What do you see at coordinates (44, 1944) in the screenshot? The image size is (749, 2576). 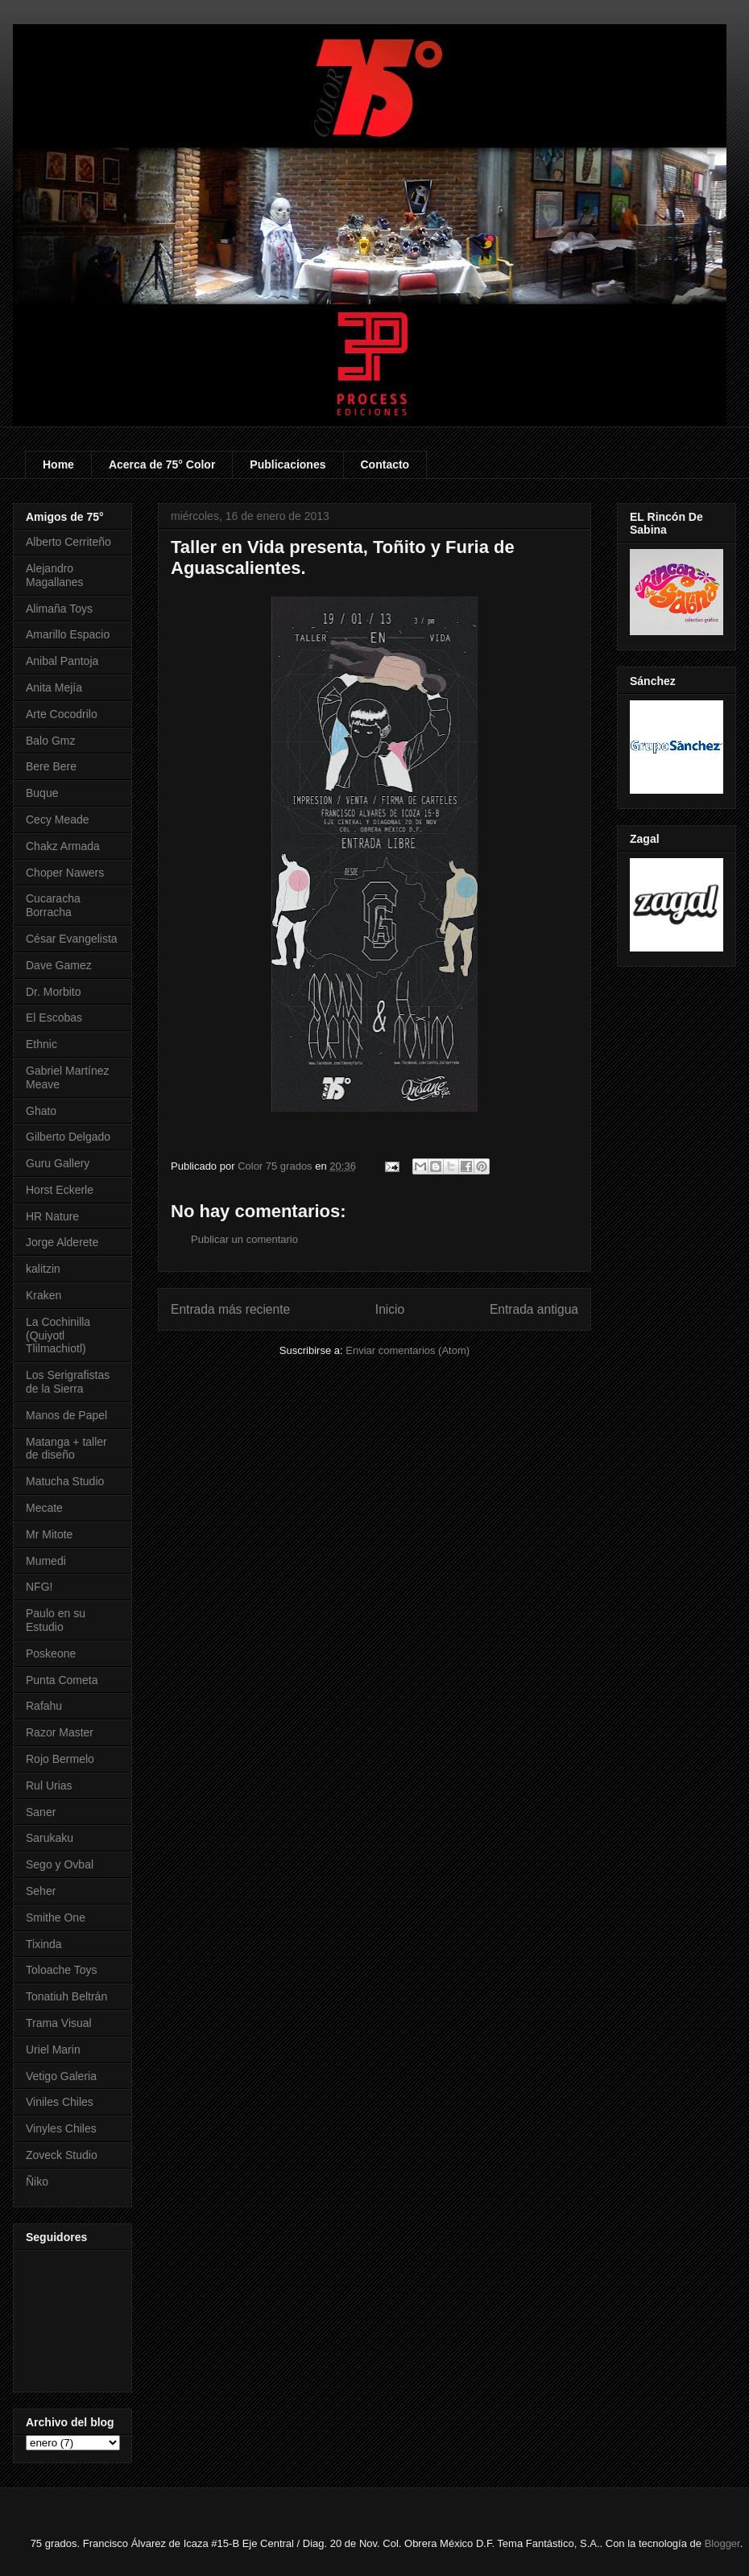 I see `Tixinda` at bounding box center [44, 1944].